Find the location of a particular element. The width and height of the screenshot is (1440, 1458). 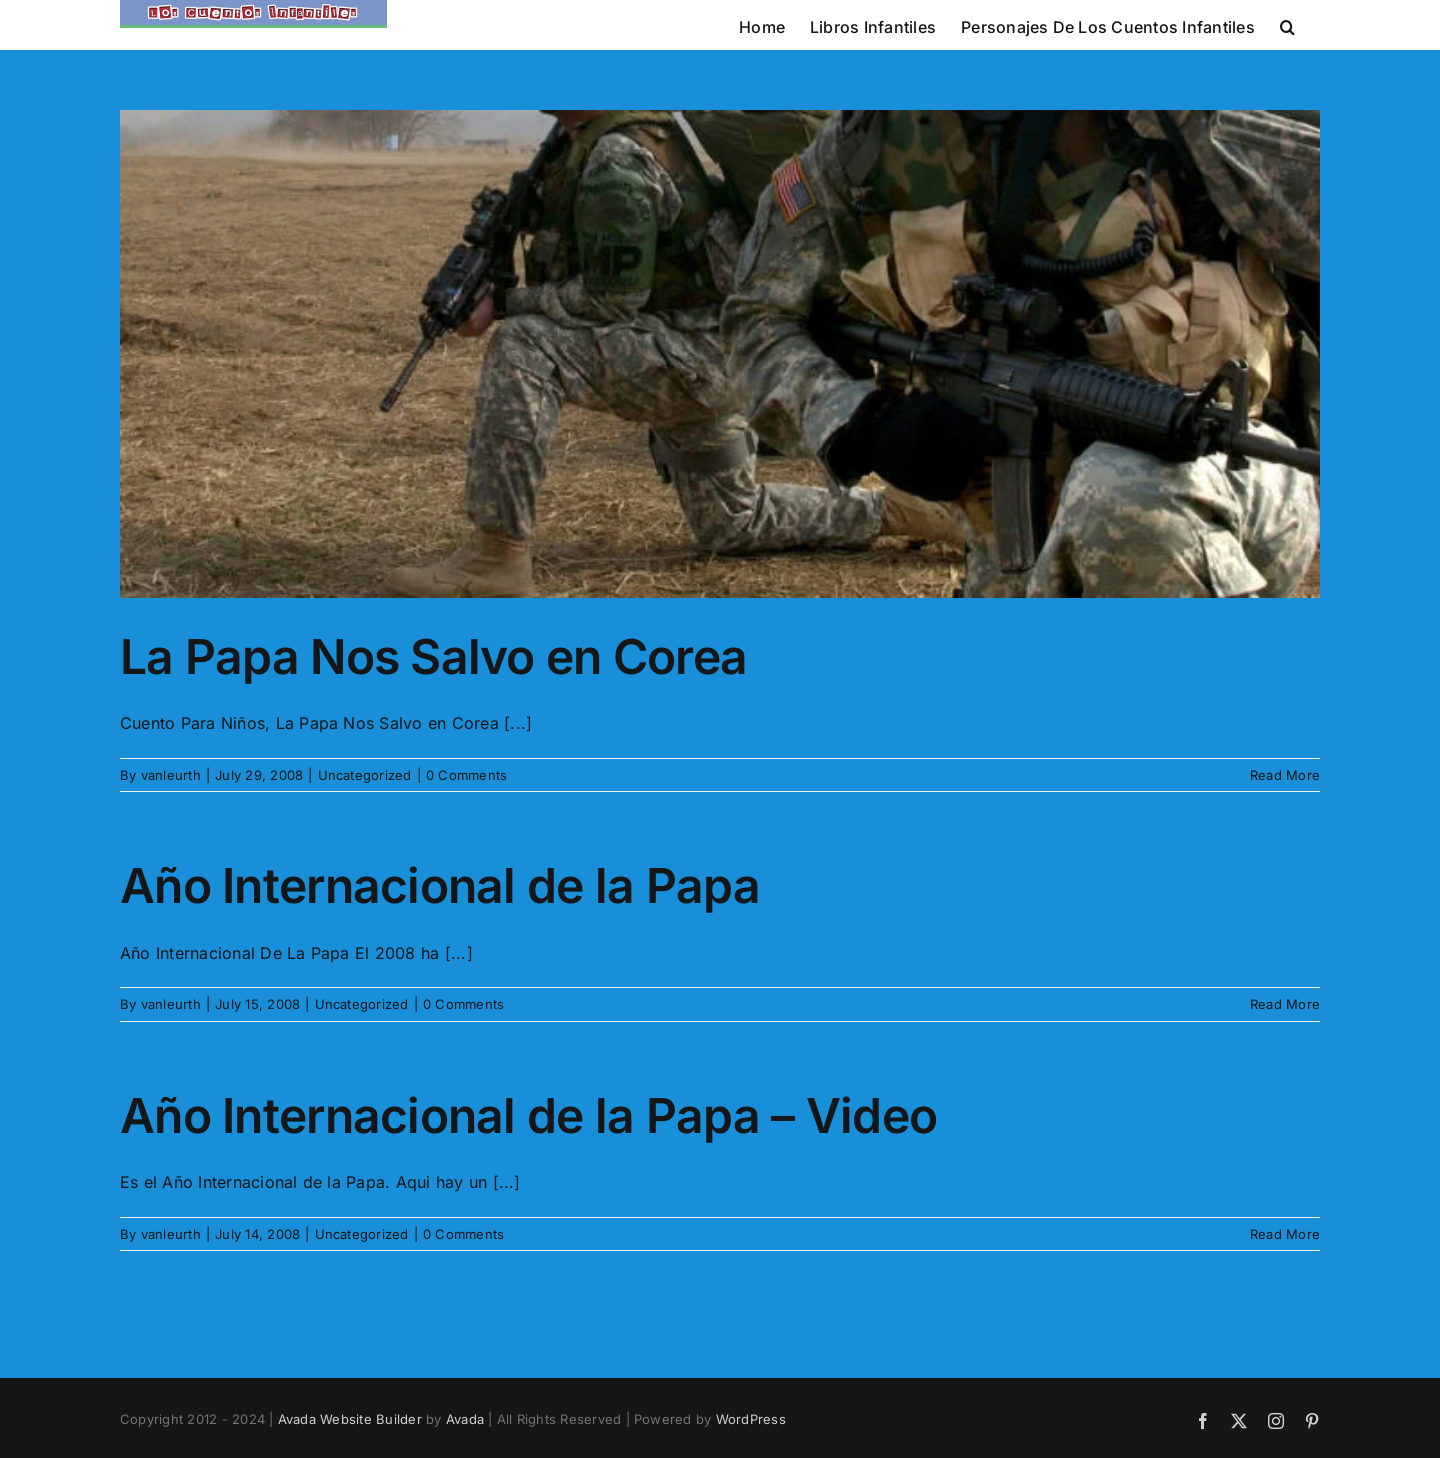

Read More [More on La Papa Nos Salvo en Corea] is located at coordinates (1285, 775).